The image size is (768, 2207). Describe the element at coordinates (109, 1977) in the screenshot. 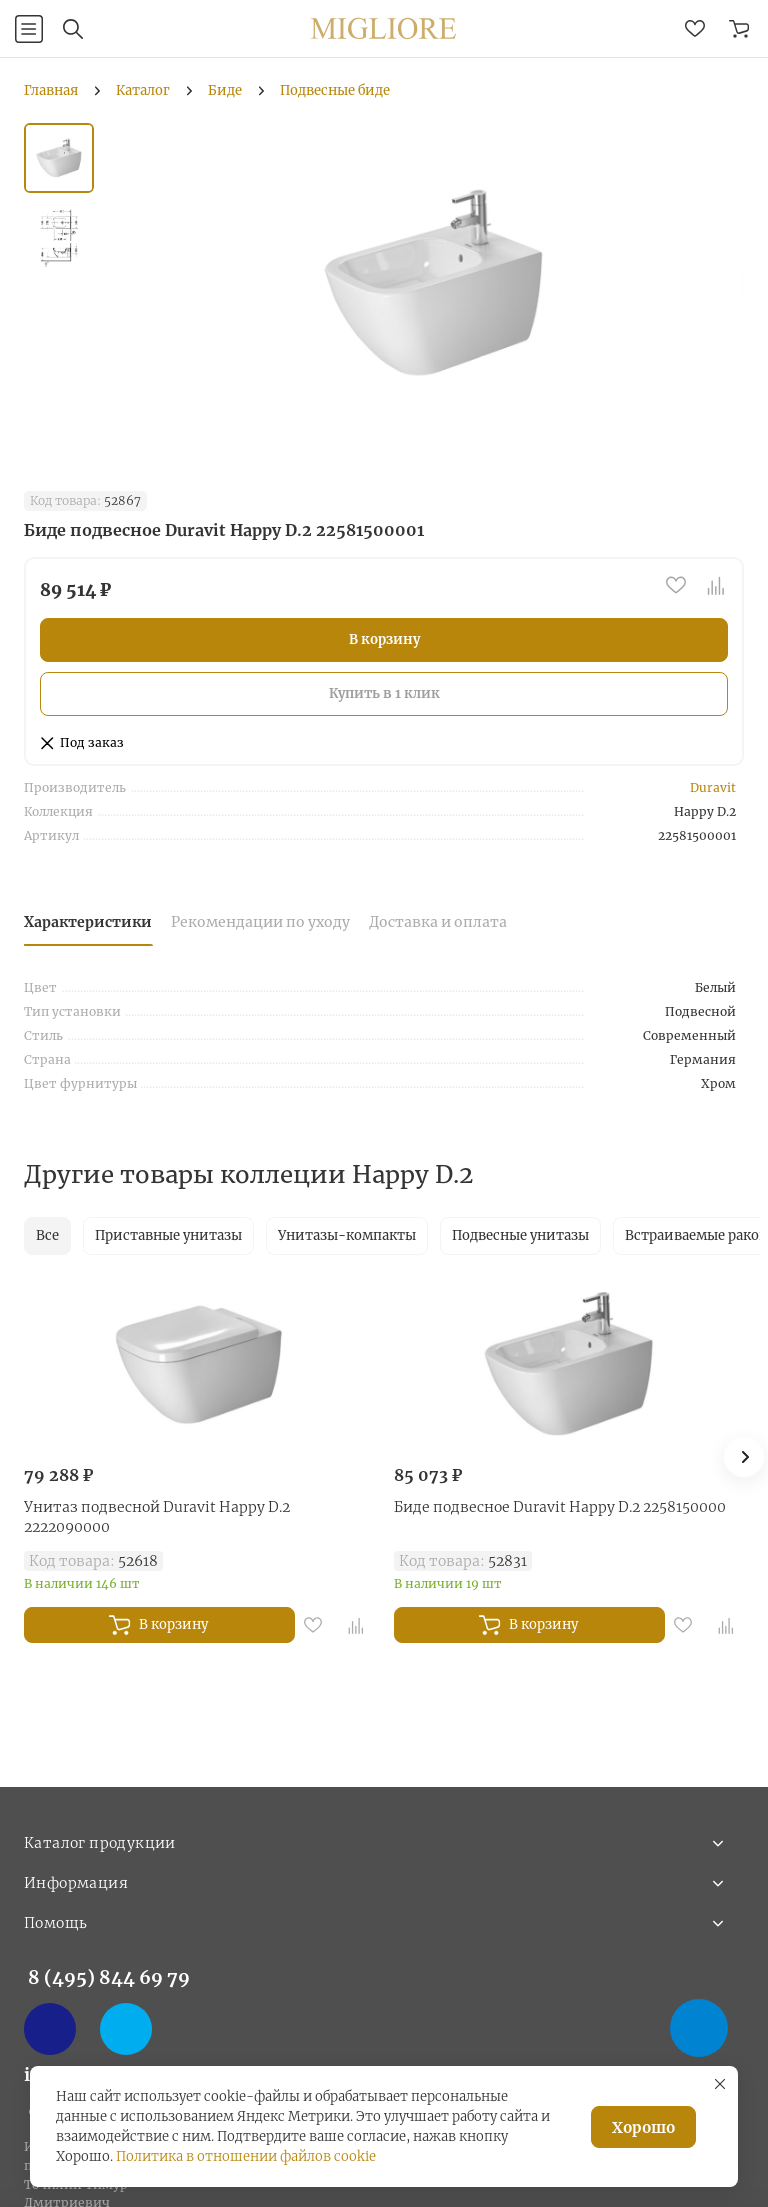

I see `8 (495) 844 69 79` at that location.